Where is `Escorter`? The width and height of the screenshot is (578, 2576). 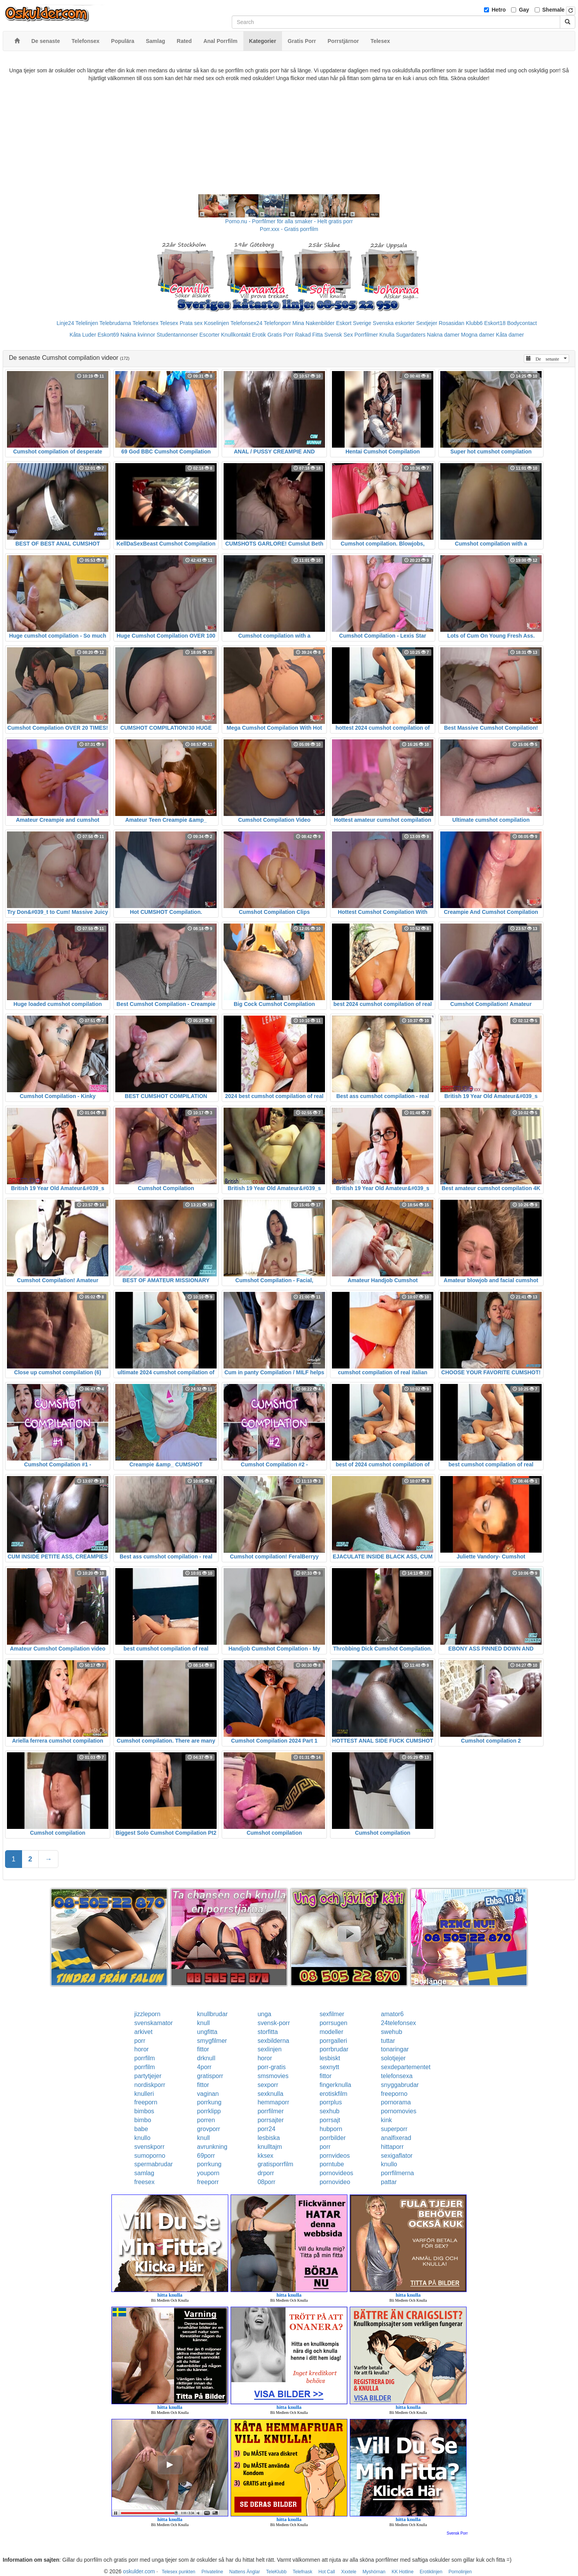 Escorter is located at coordinates (209, 335).